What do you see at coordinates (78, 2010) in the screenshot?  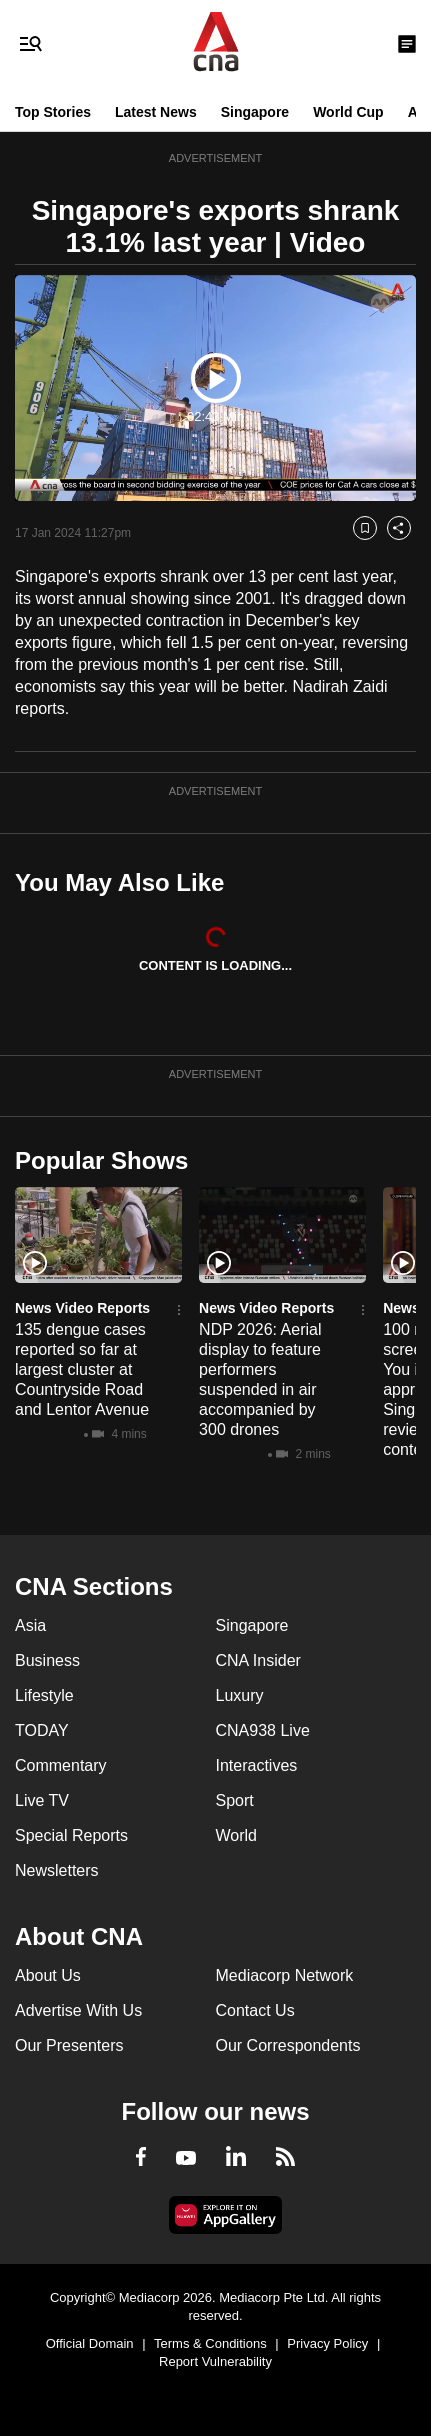 I see `Advertise With Us` at bounding box center [78, 2010].